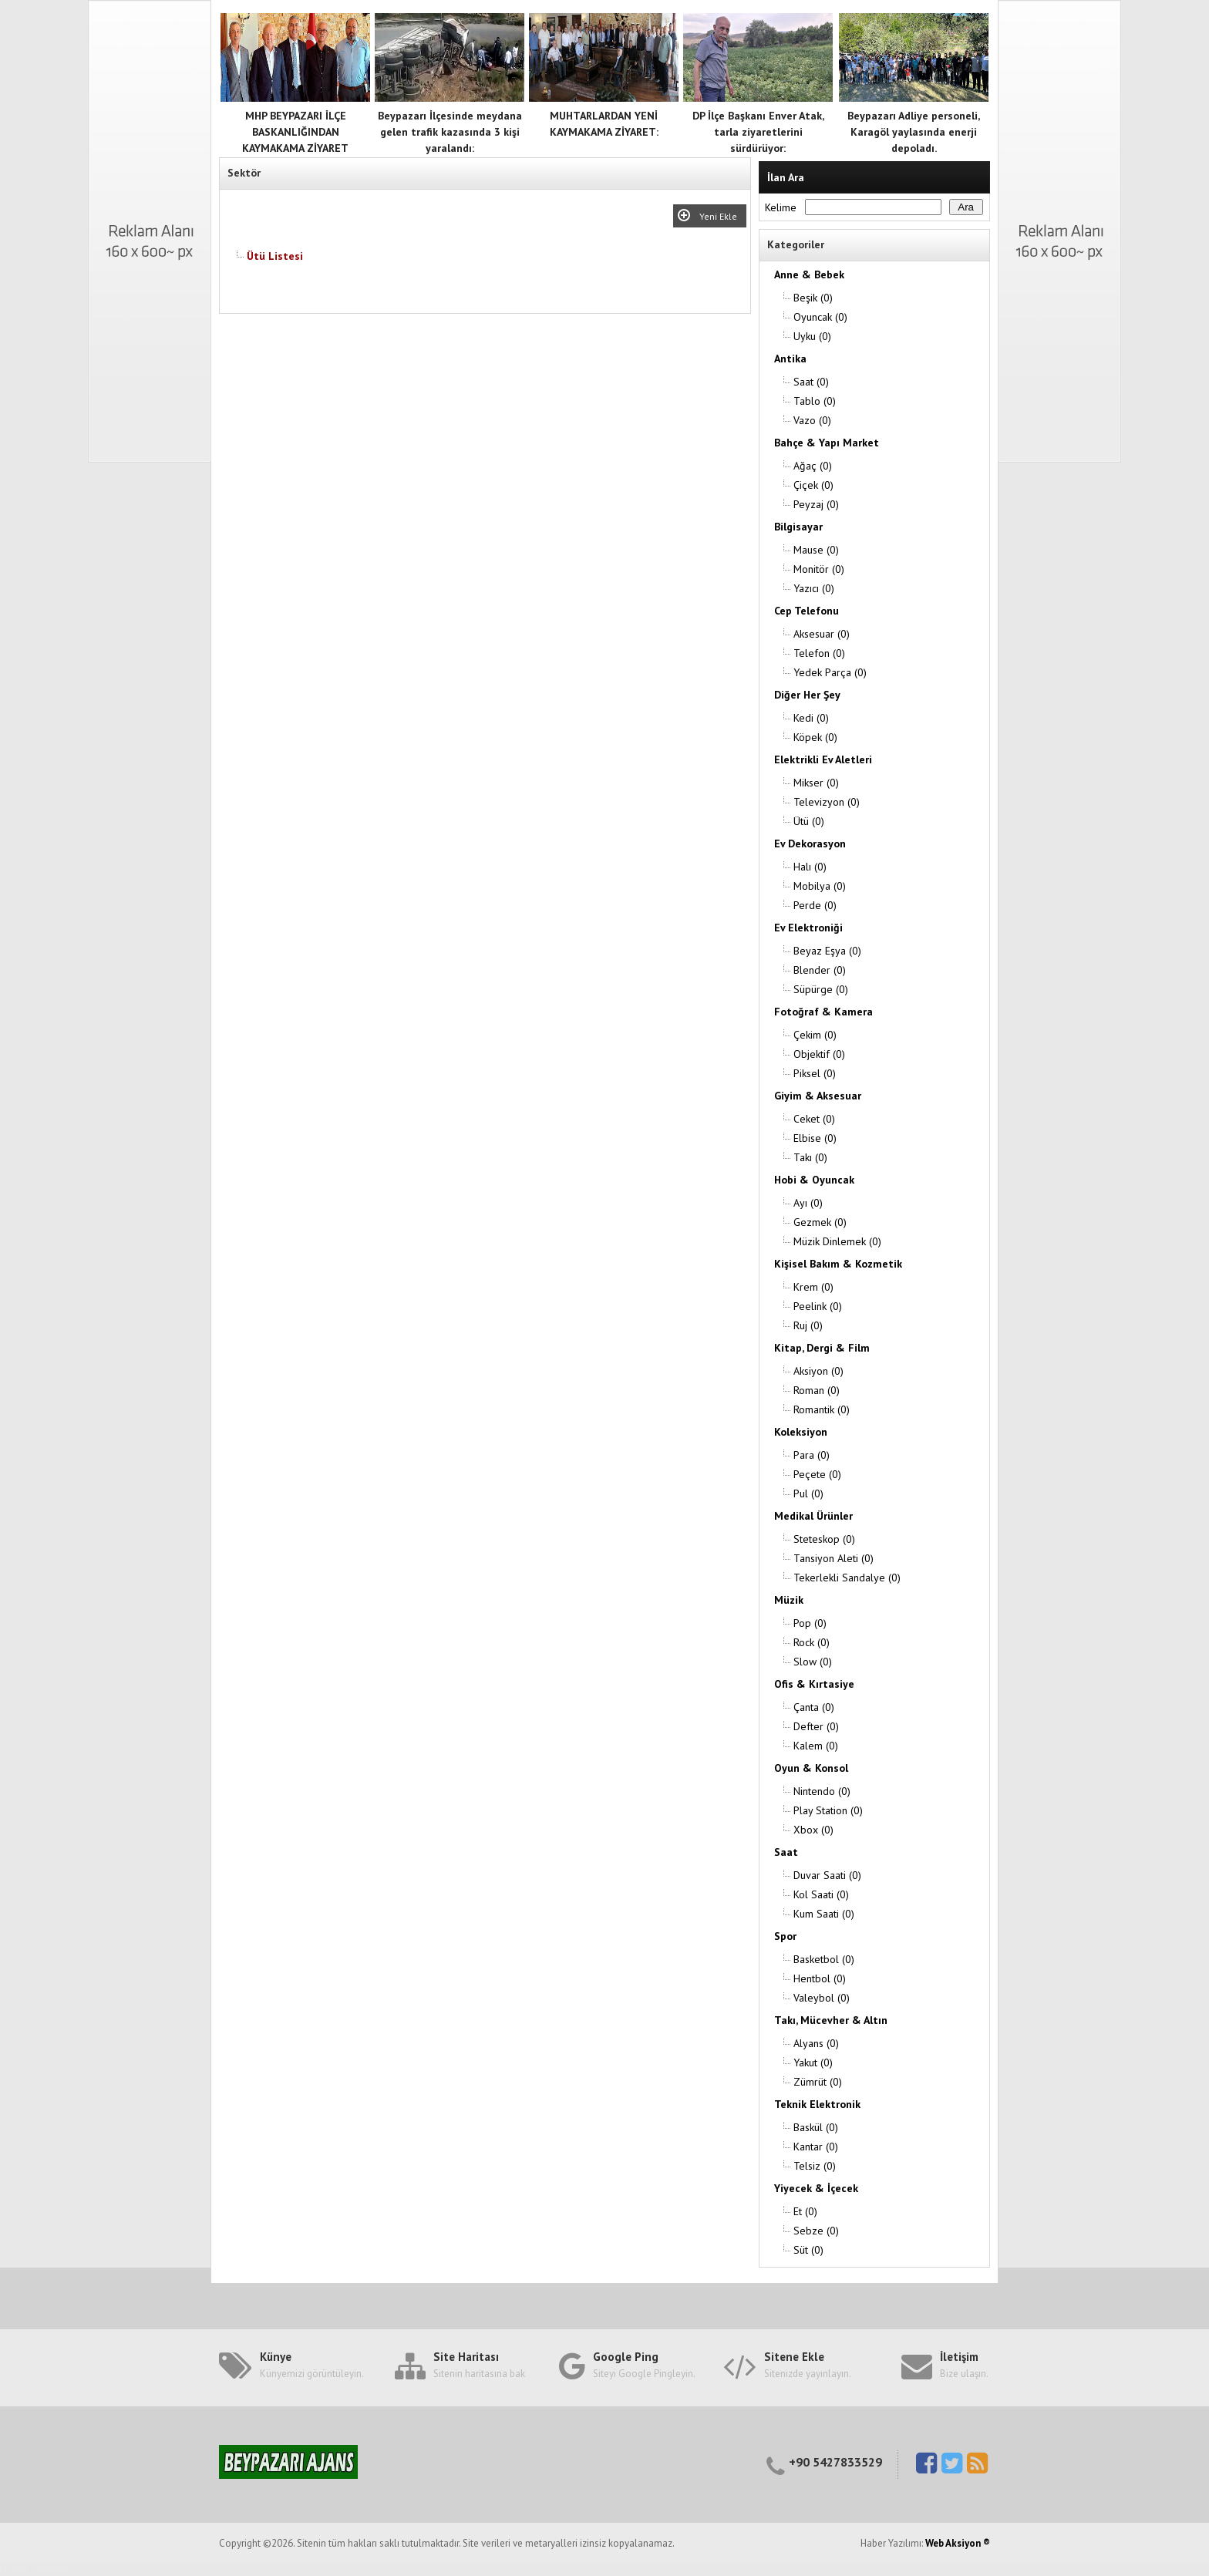 This screenshot has height=2576, width=1209. Describe the element at coordinates (821, 1791) in the screenshot. I see `Nintendo` at that location.